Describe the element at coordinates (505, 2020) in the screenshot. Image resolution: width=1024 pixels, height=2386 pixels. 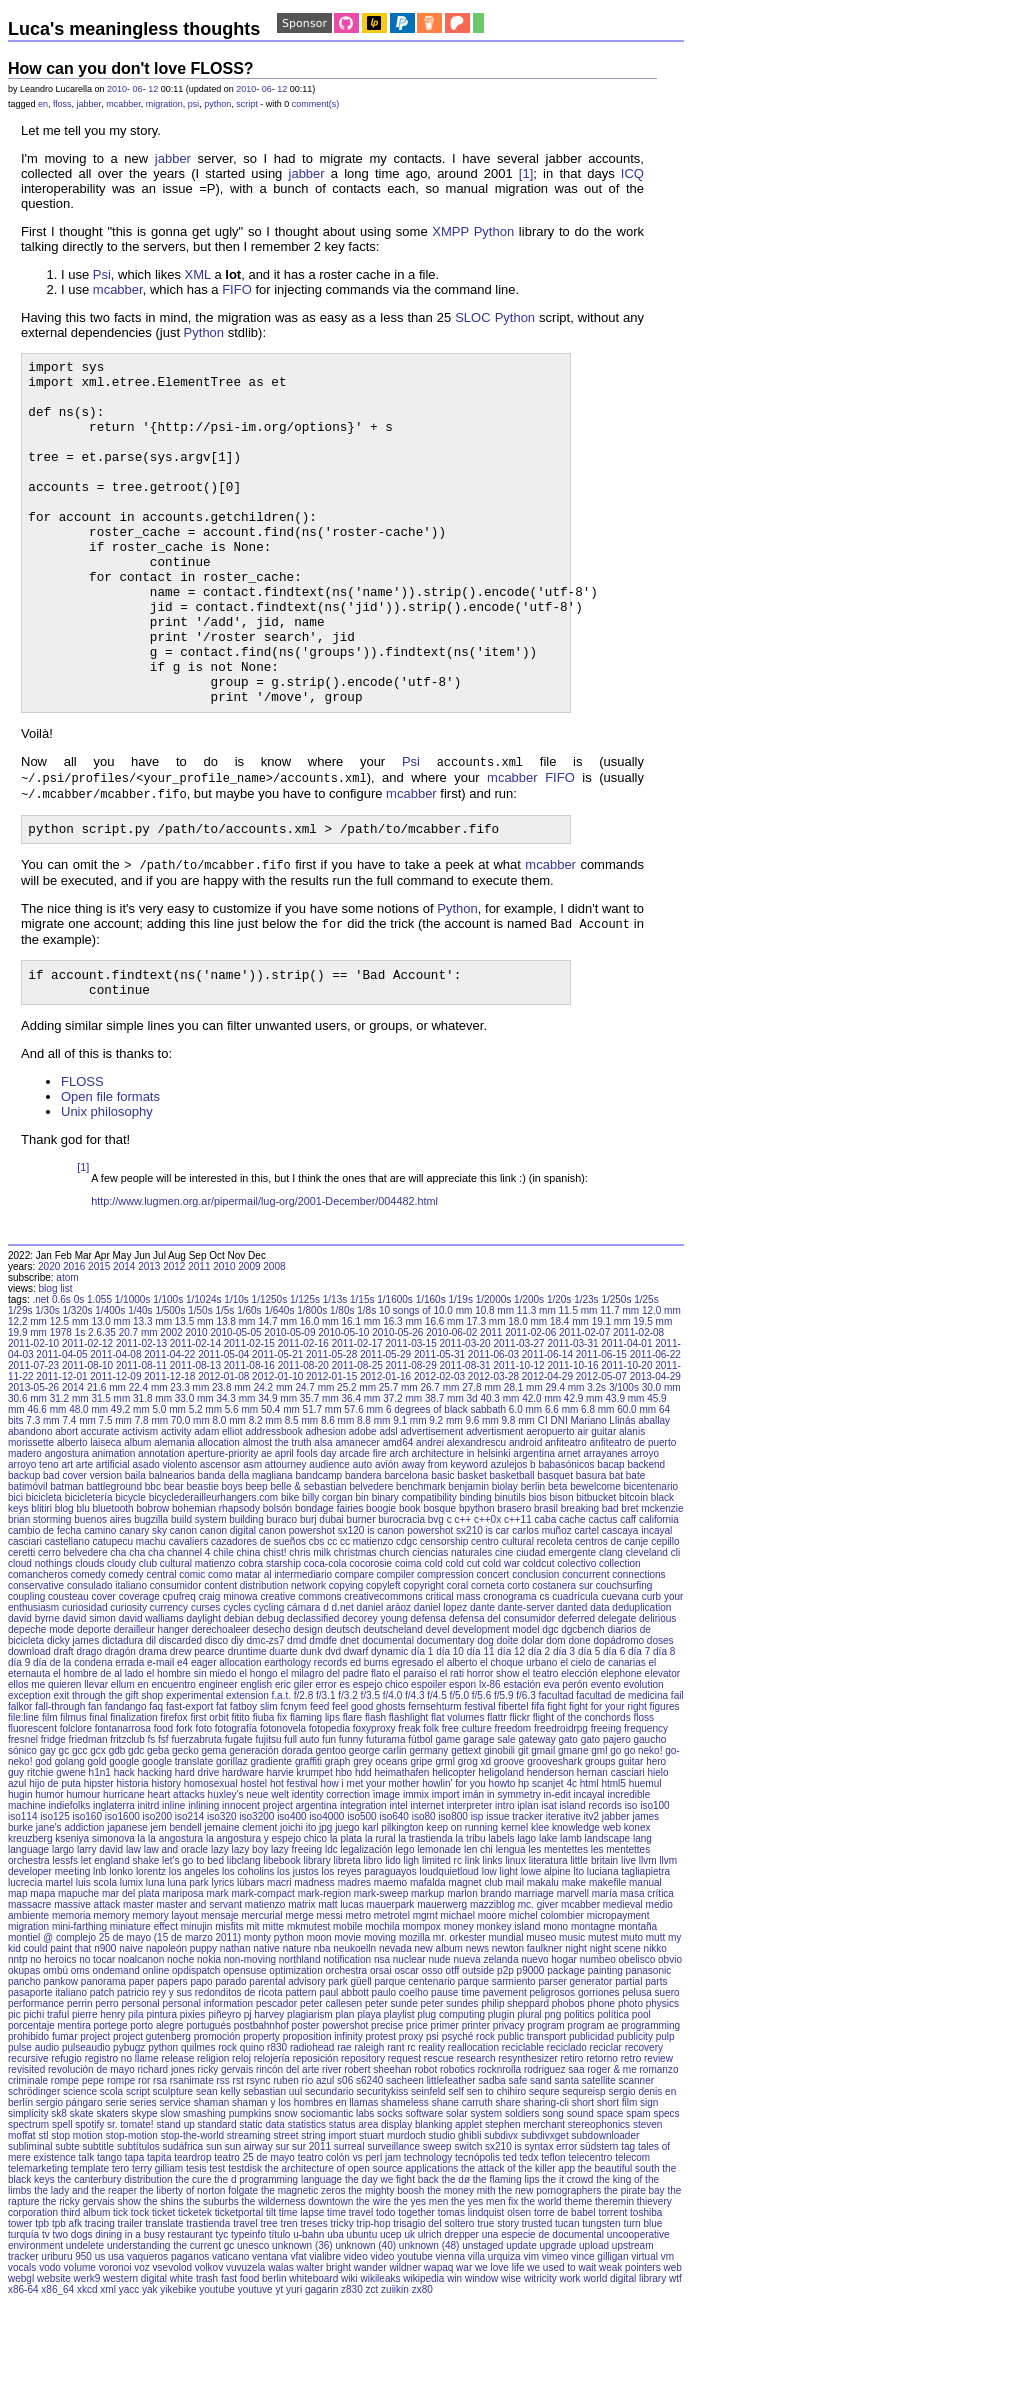
I see `mundial` at that location.